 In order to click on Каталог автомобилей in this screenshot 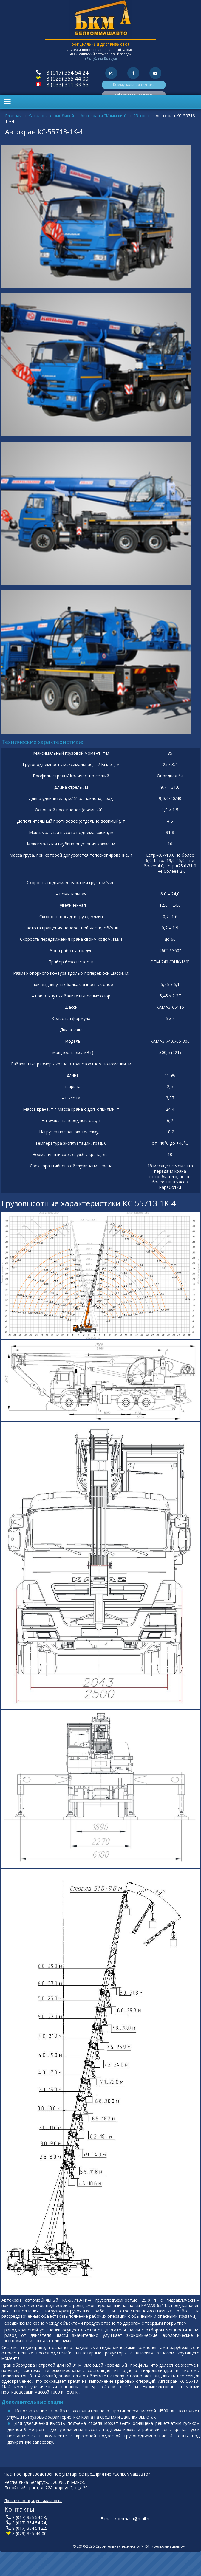, I will do `click(51, 115)`.